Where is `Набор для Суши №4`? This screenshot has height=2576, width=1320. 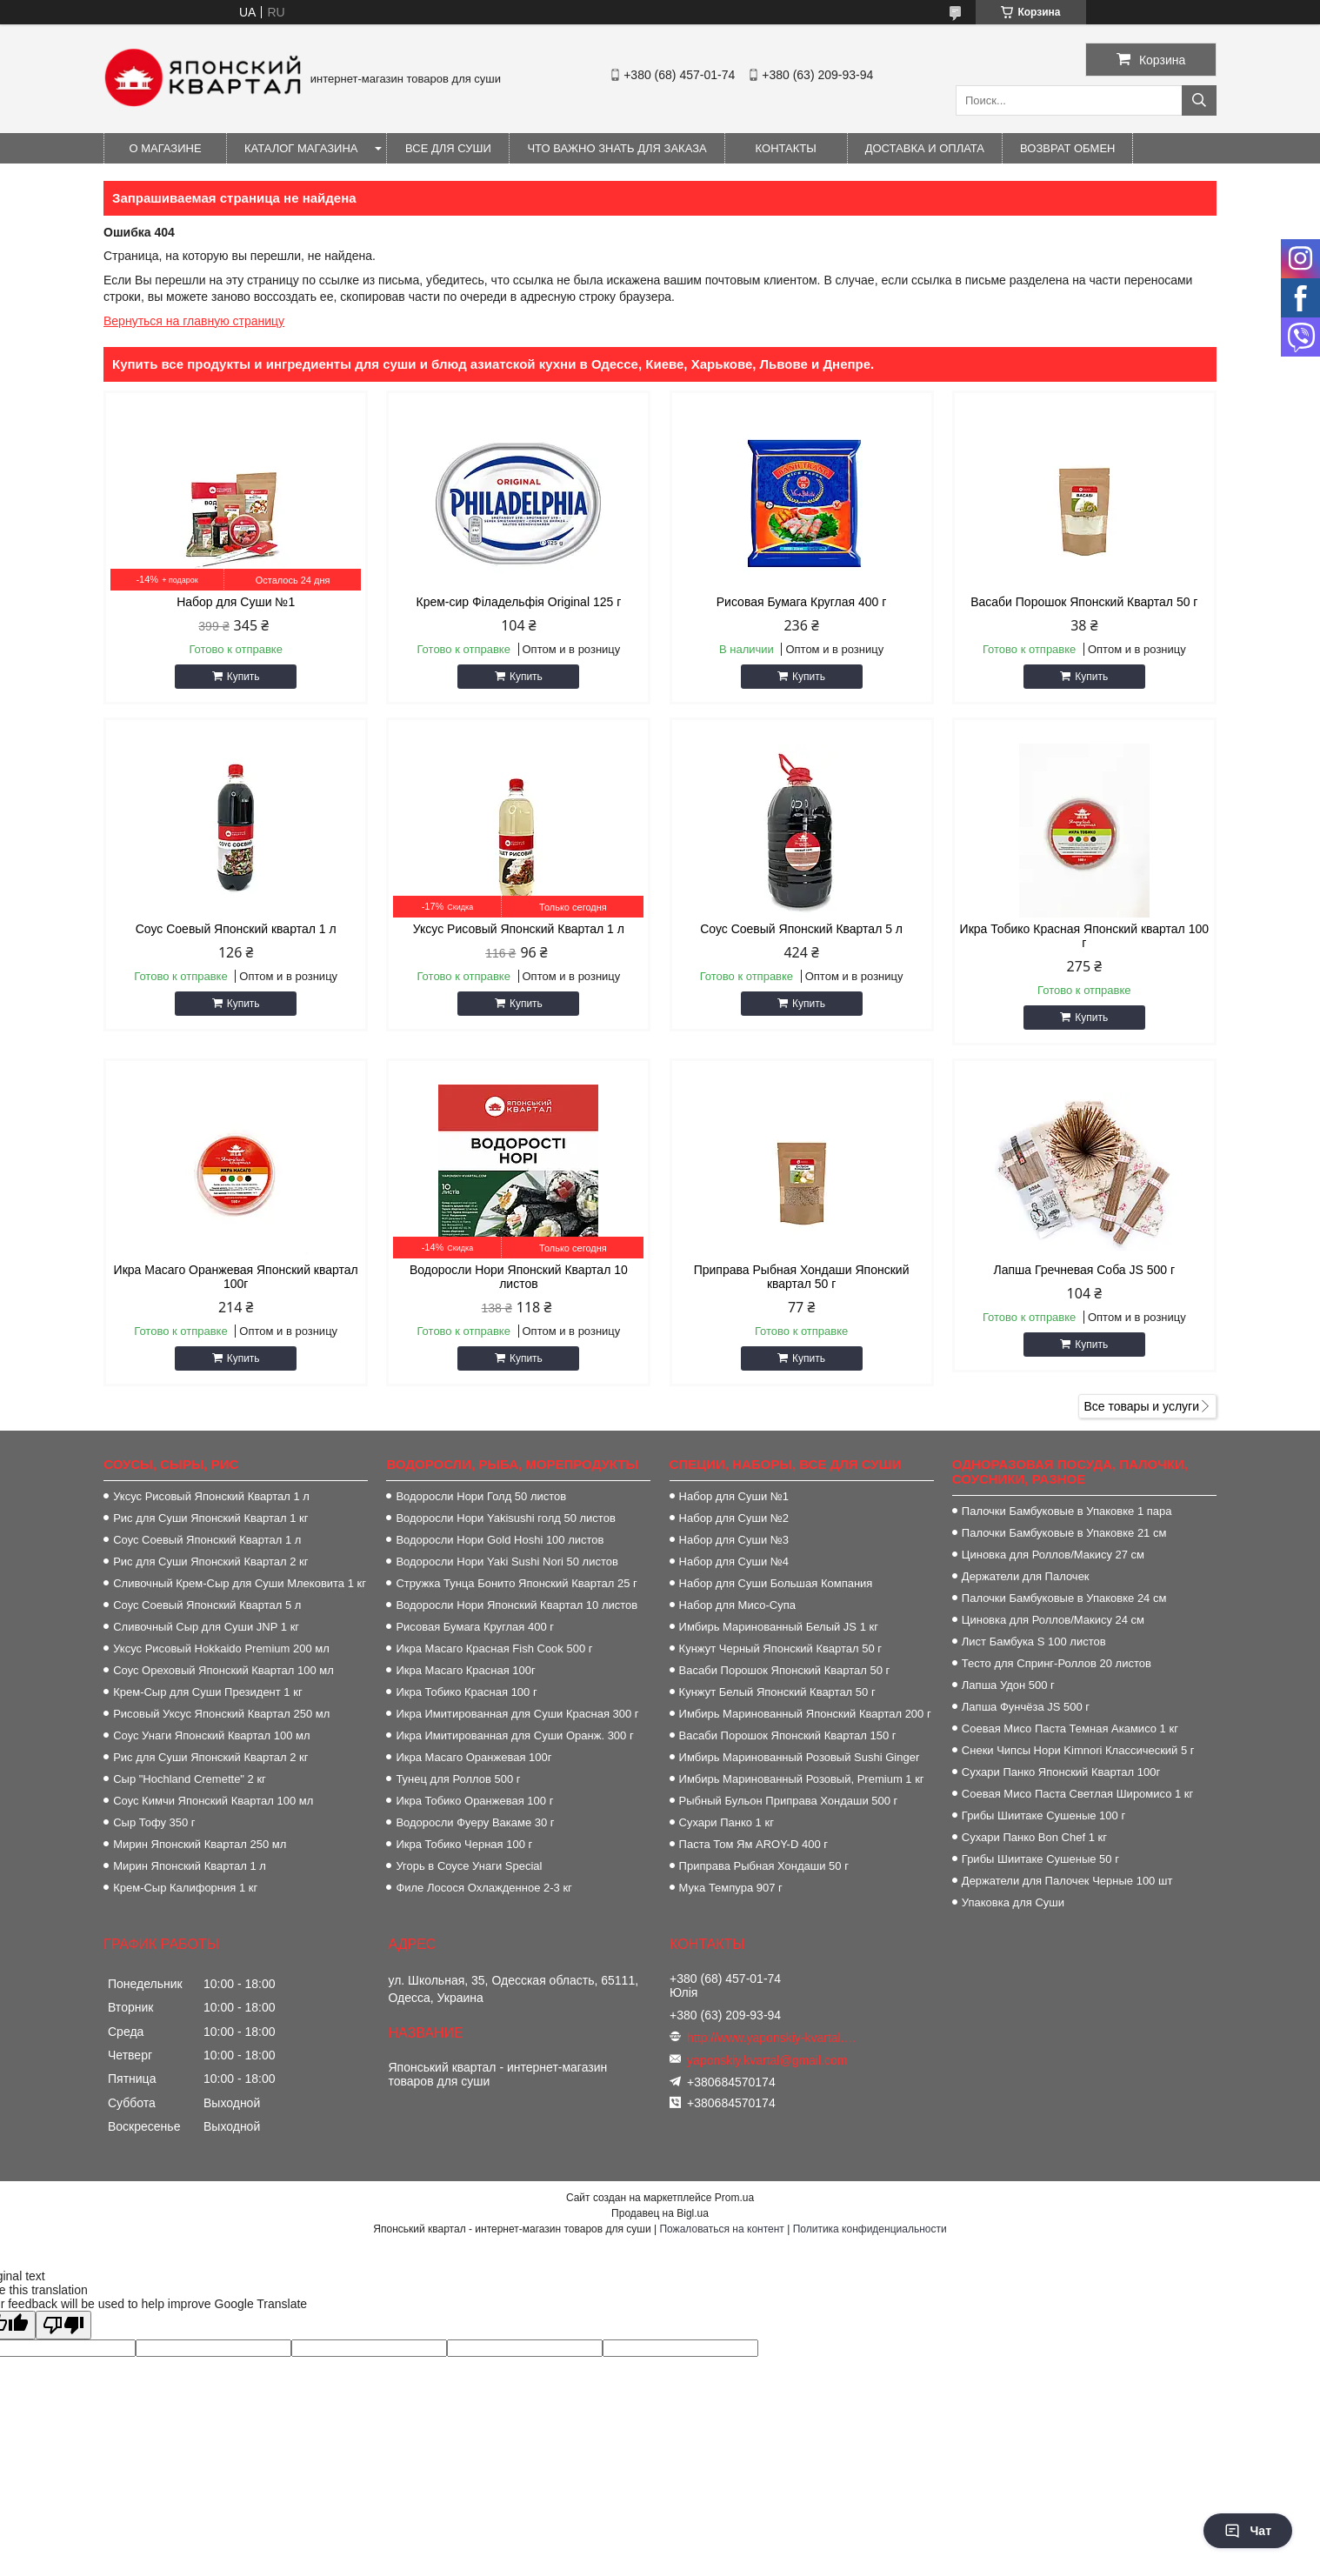
Набор для Суши №4 is located at coordinates (734, 1561).